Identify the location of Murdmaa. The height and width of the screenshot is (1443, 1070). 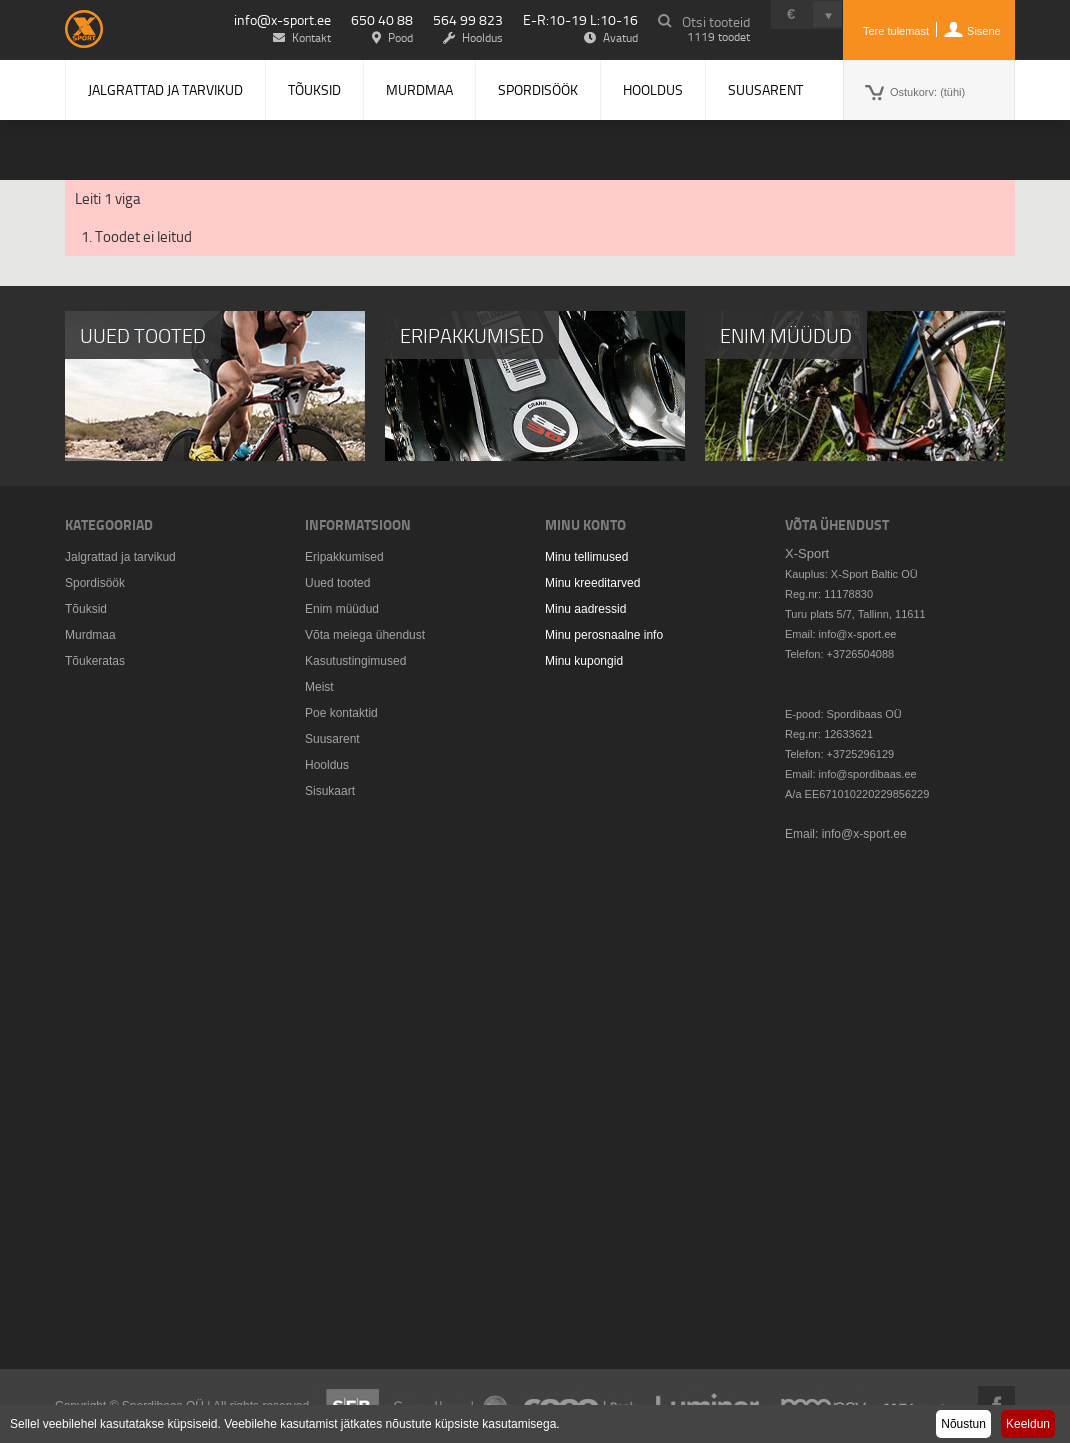
(419, 89).